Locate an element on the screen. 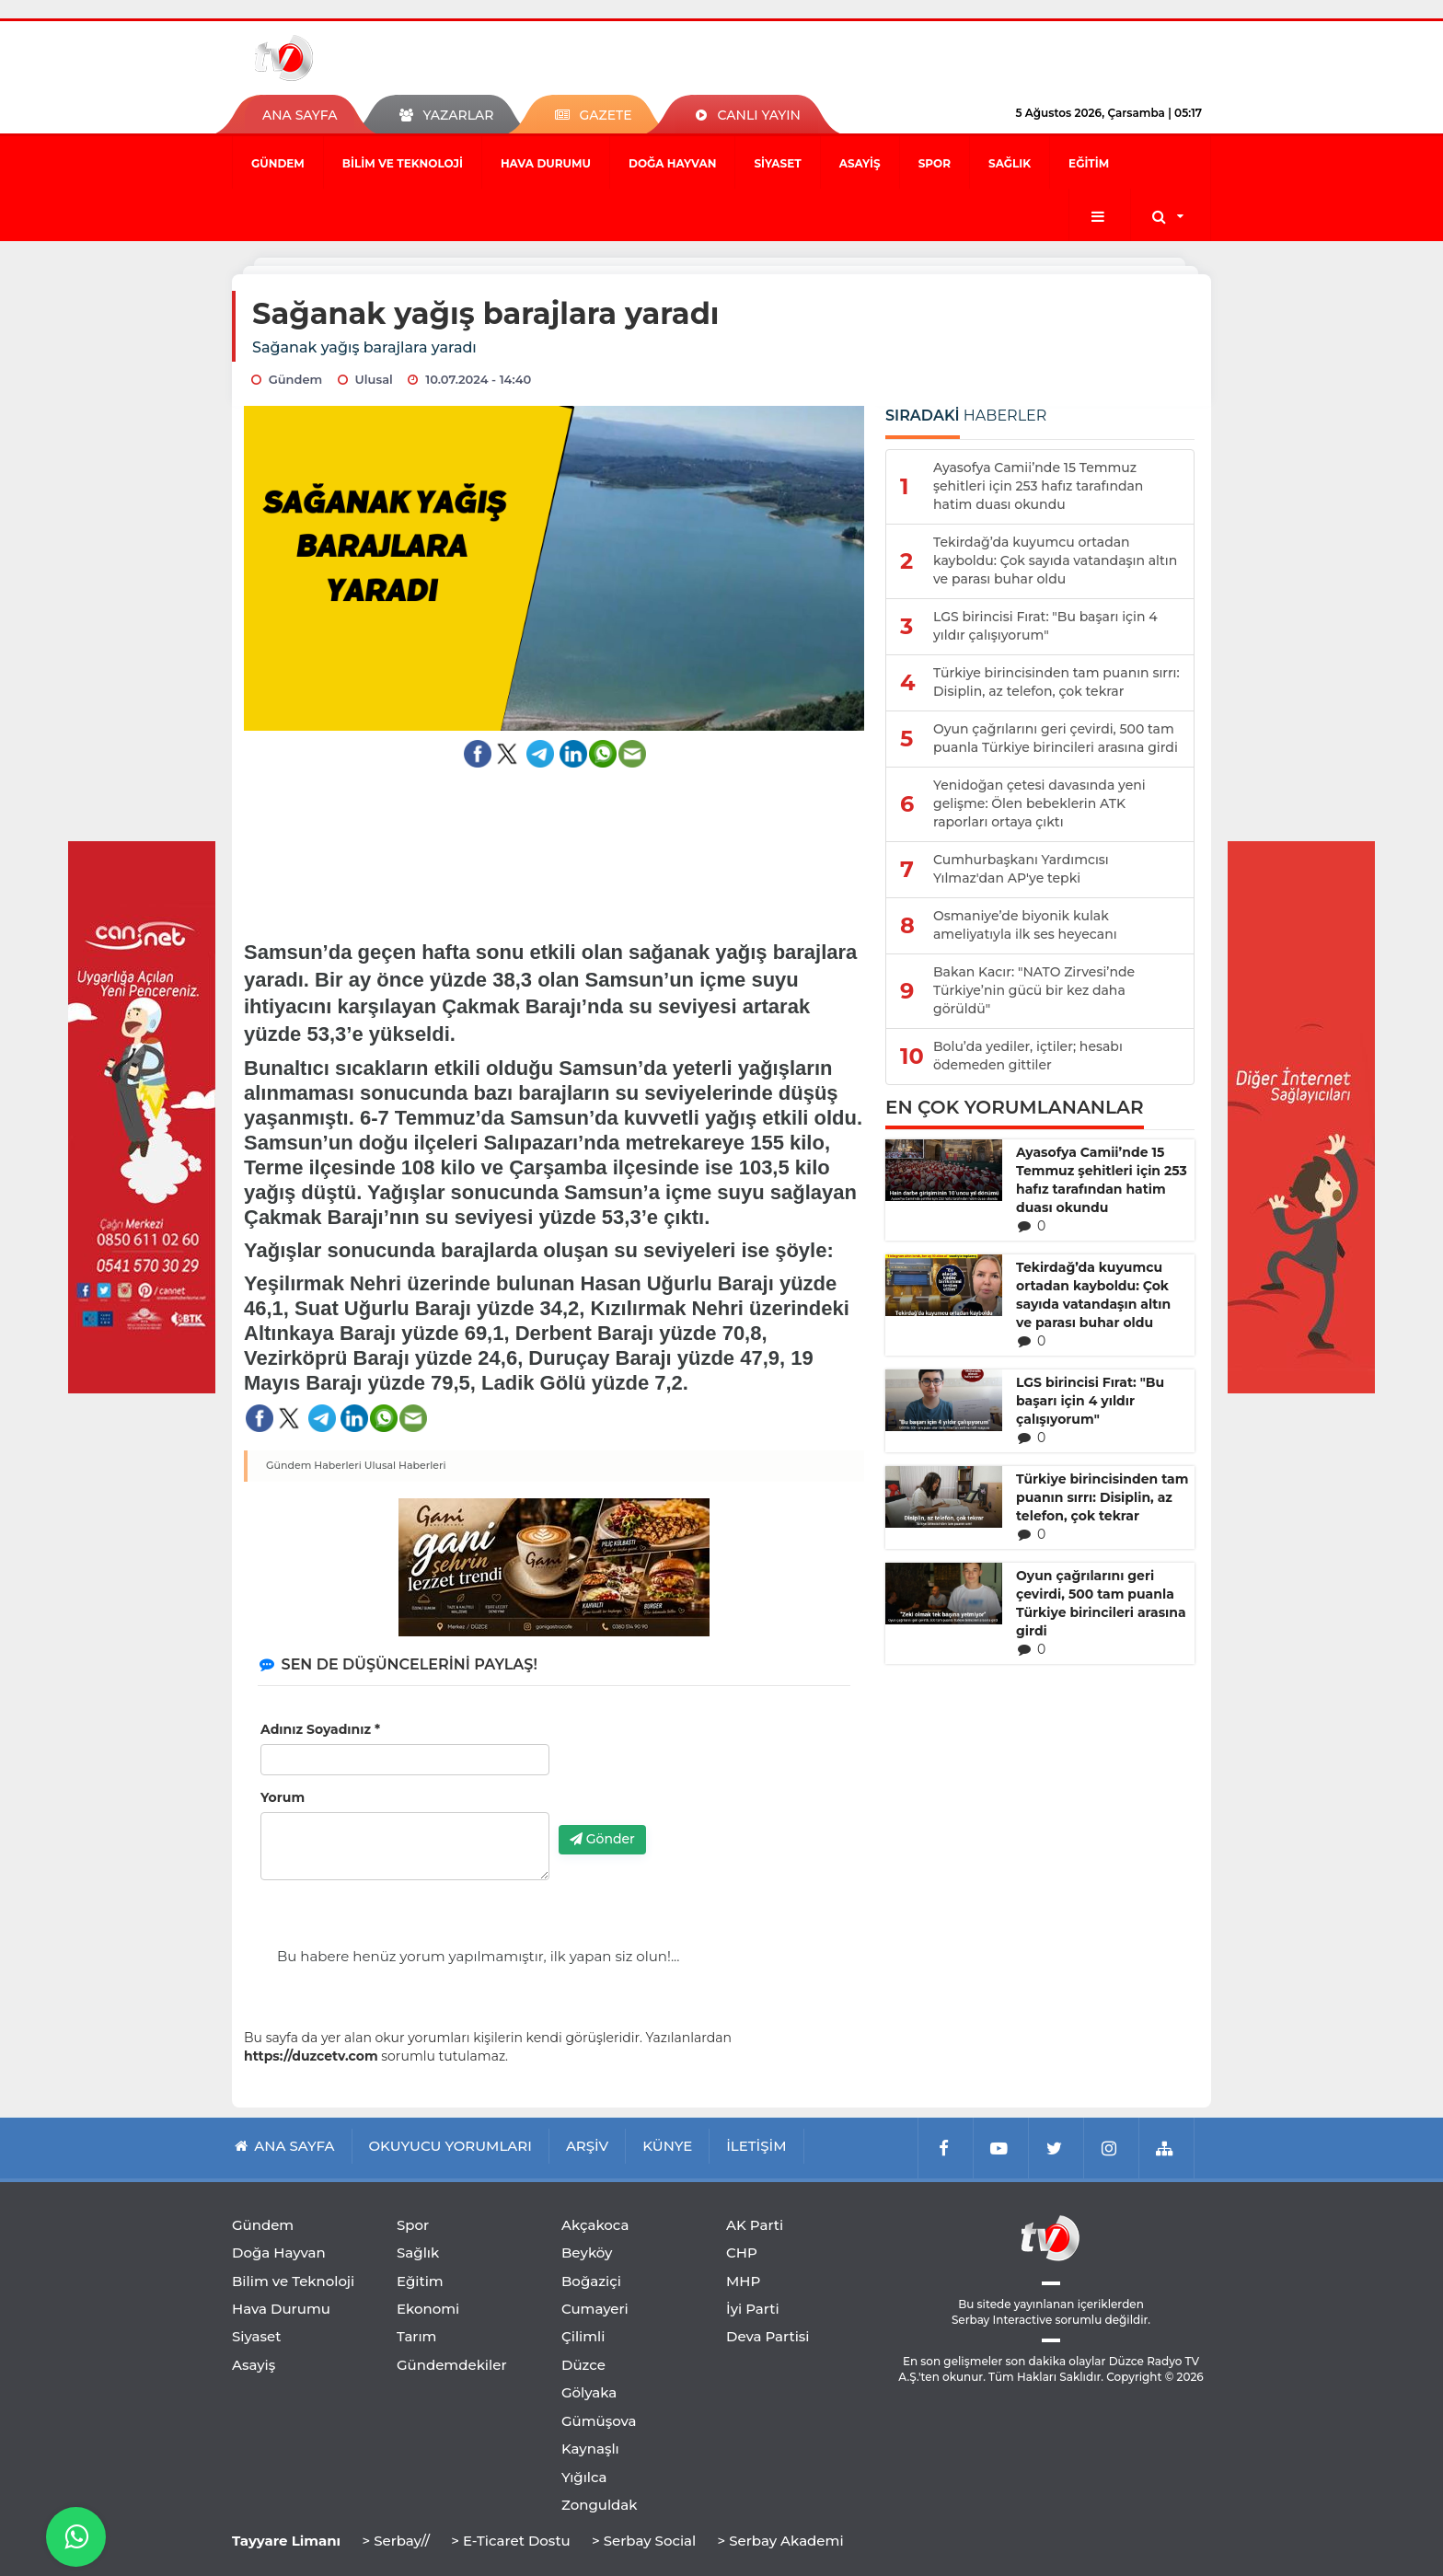 This screenshot has width=1443, height=2576. Ulusal Haberleri is located at coordinates (405, 1465).